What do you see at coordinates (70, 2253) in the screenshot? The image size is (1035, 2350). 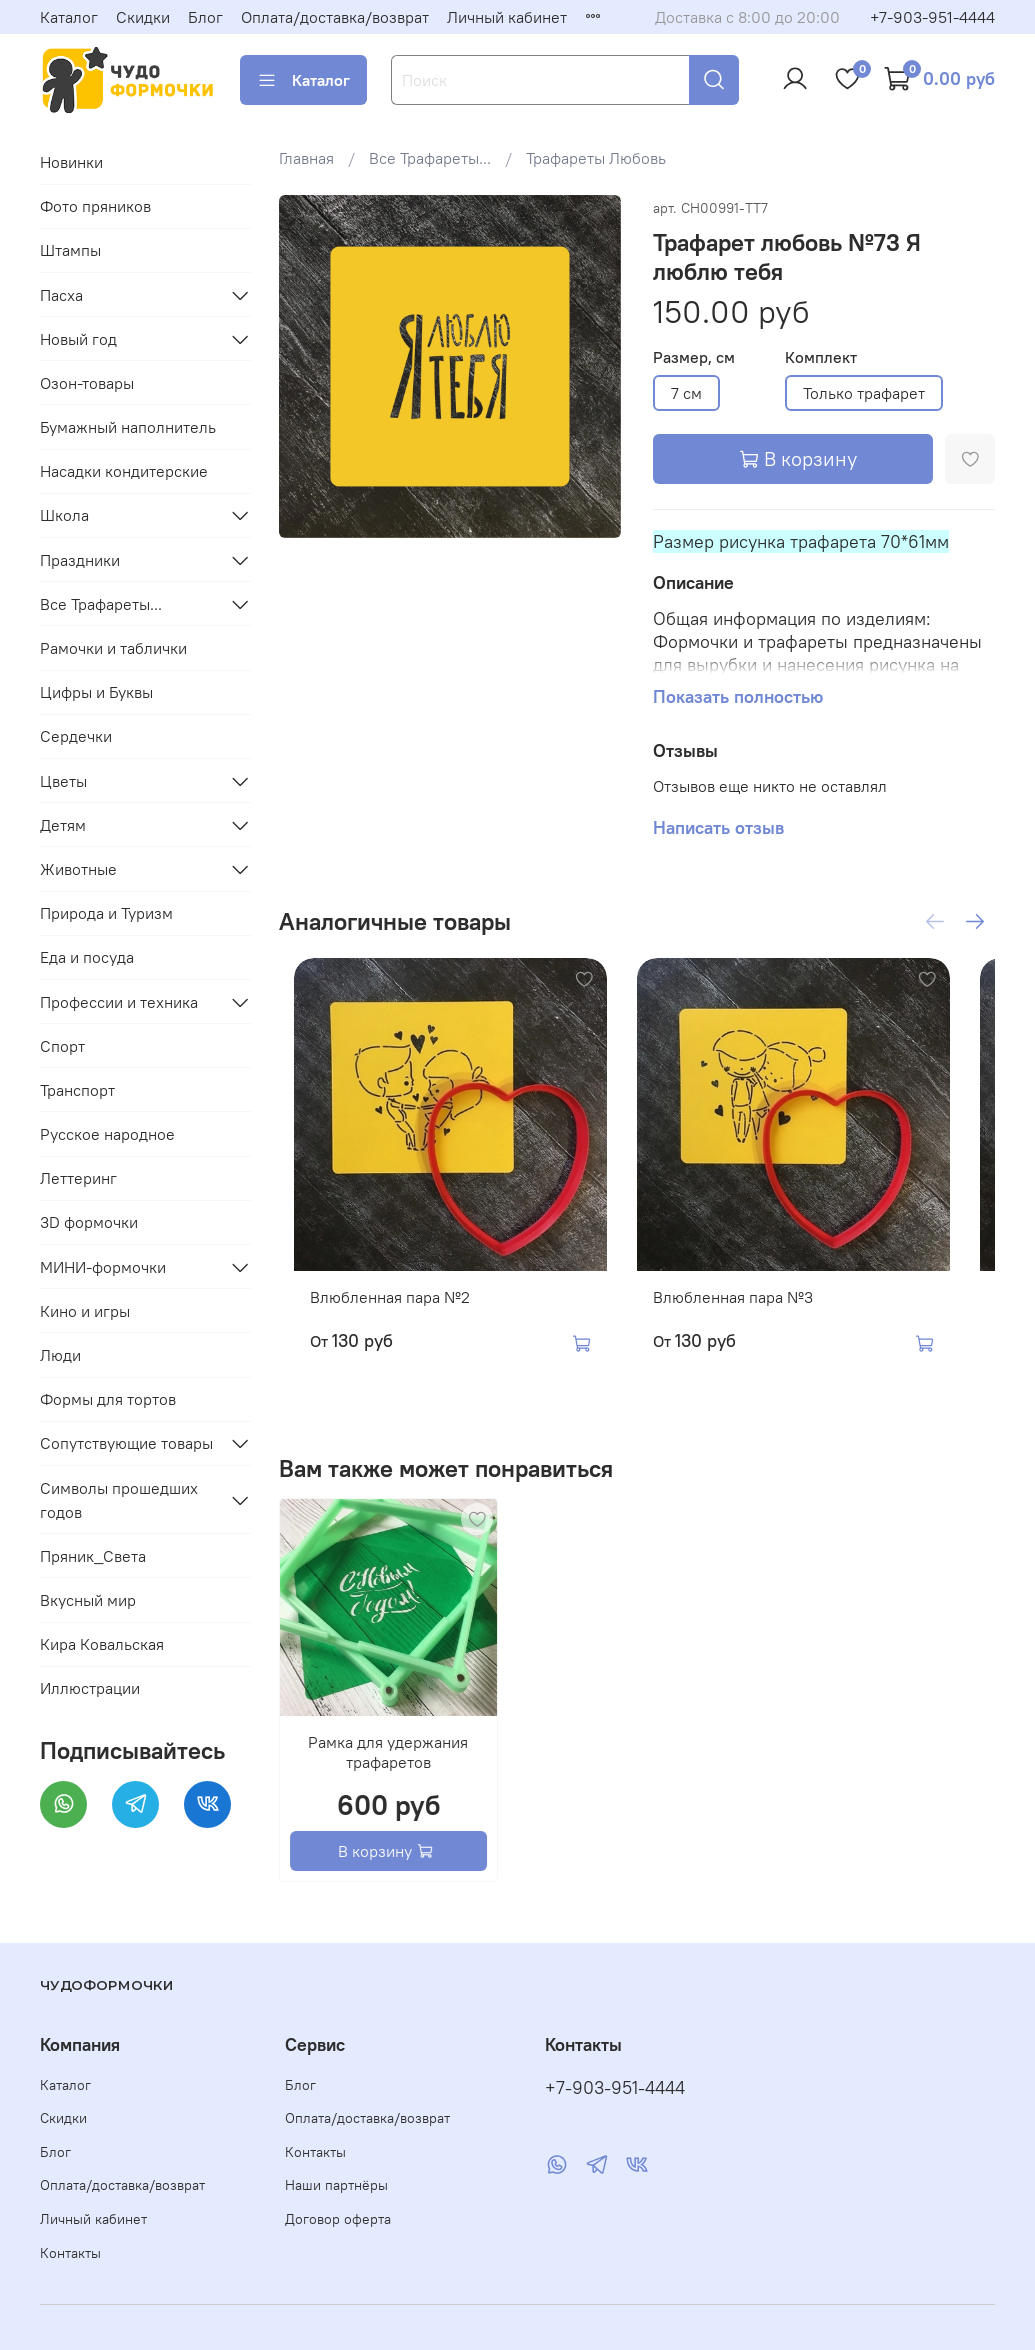 I see `Контакты` at bounding box center [70, 2253].